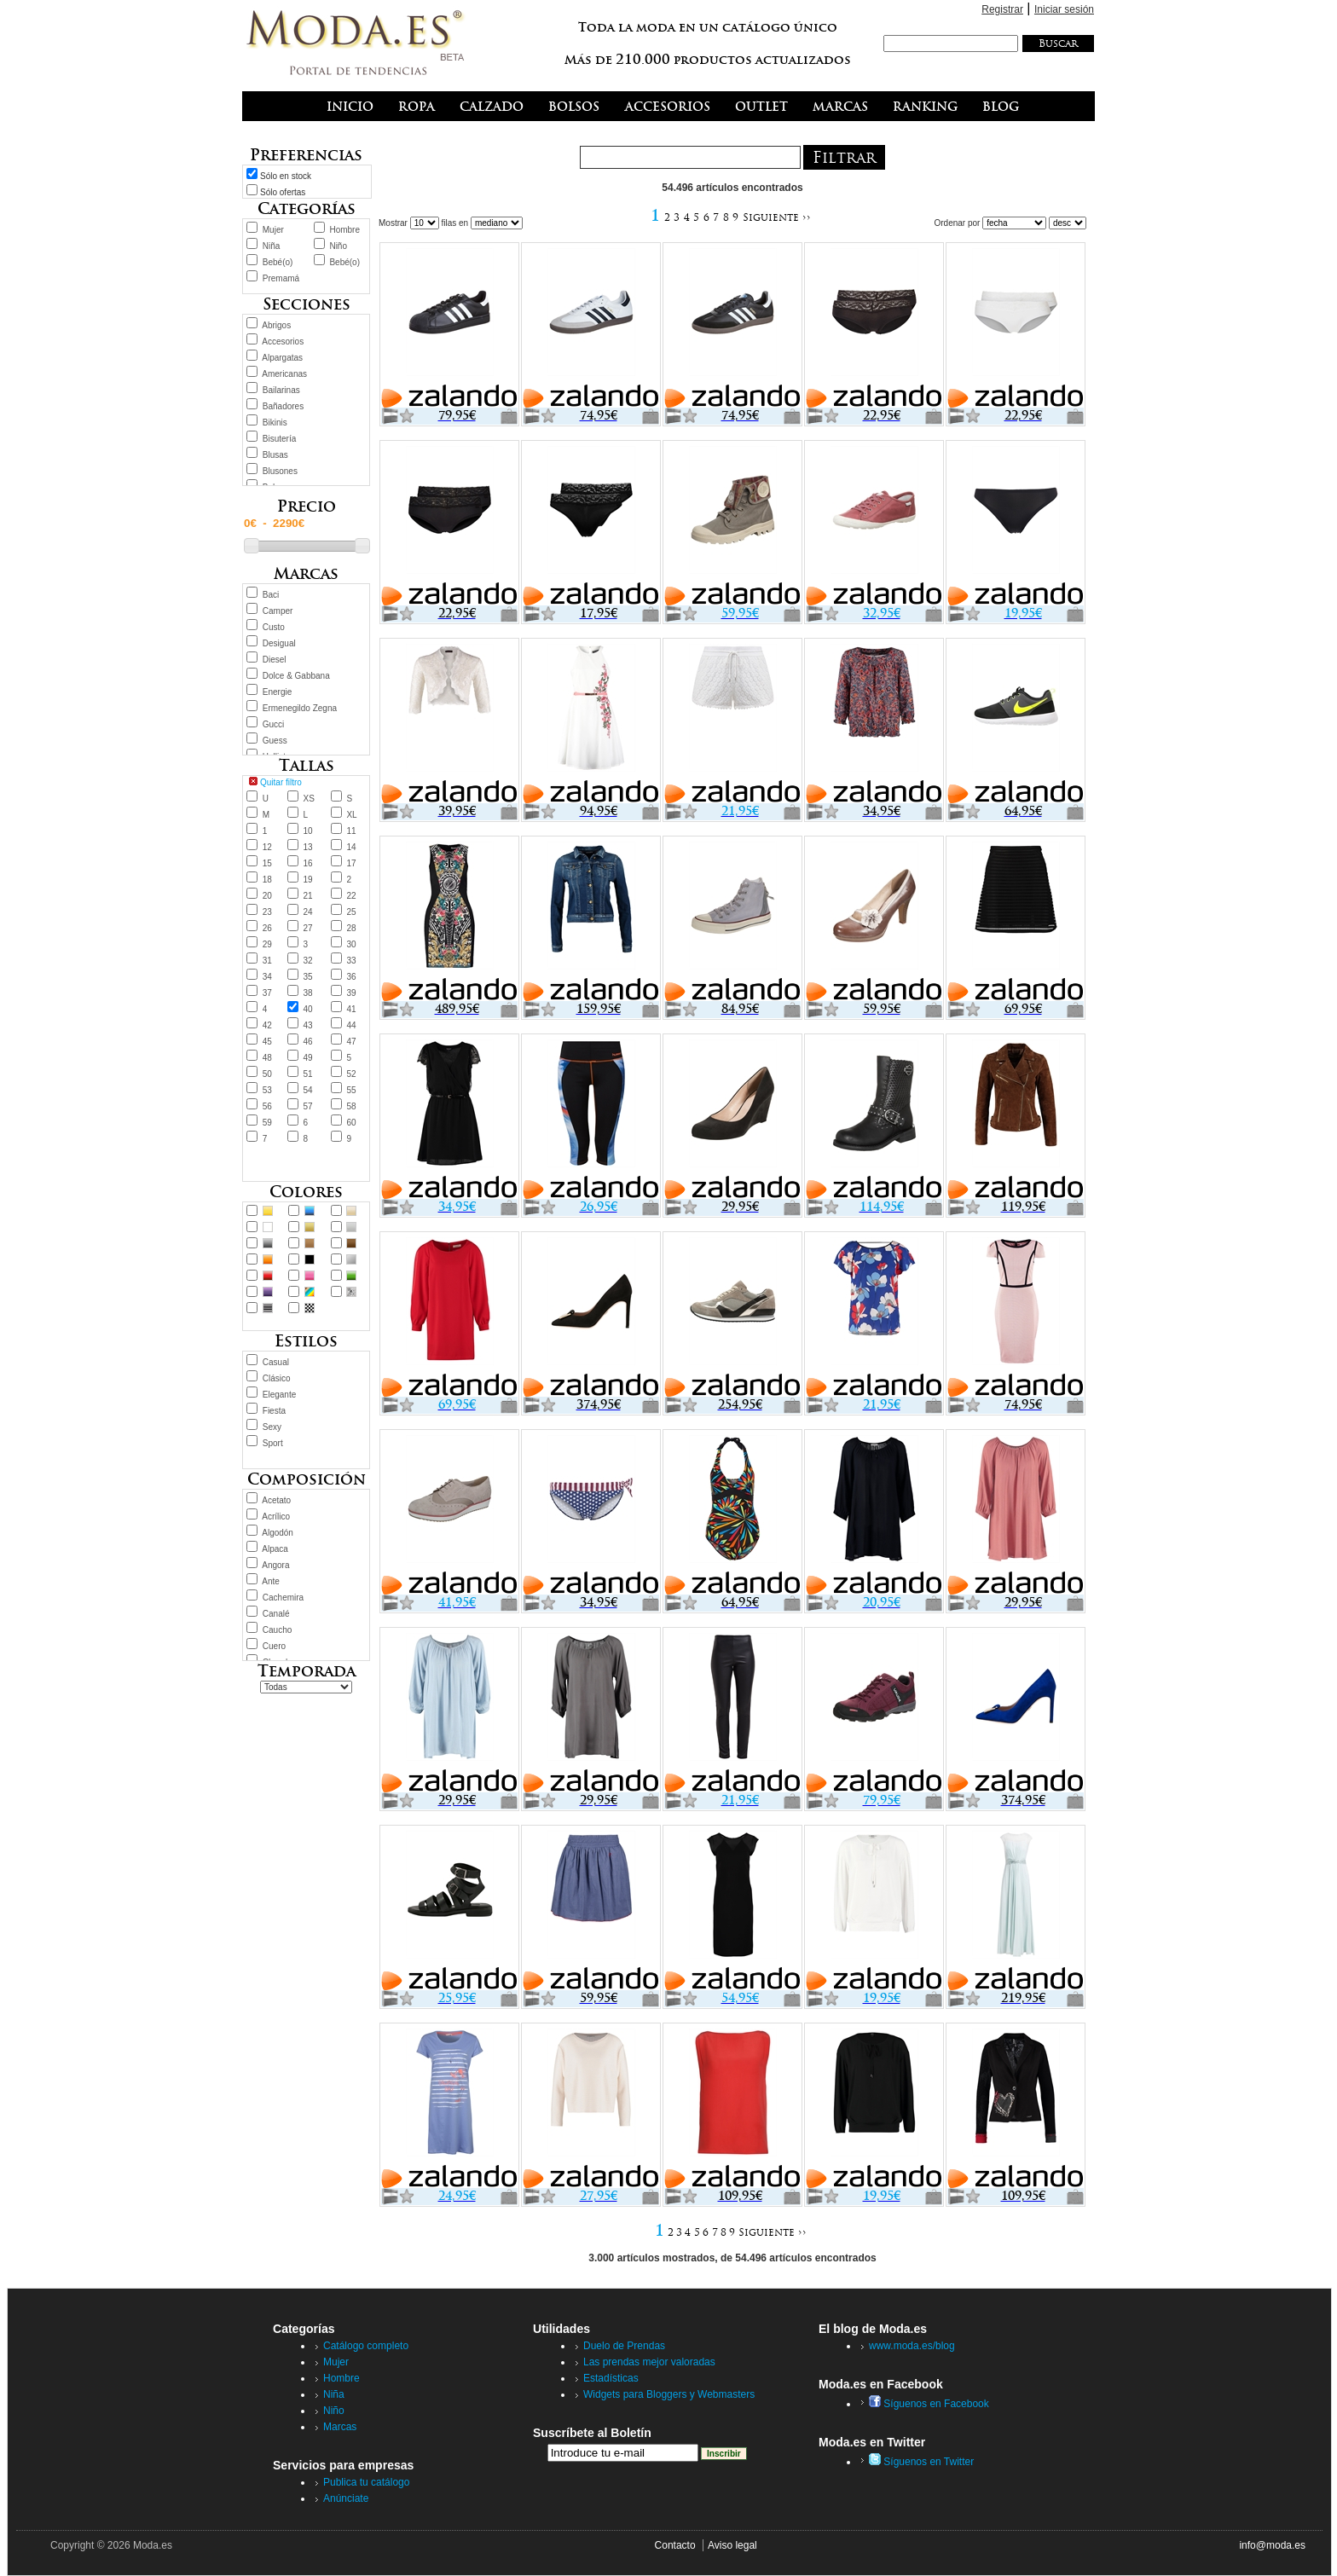  I want to click on Widgets para Bloggers y Webmasters, so click(669, 2394).